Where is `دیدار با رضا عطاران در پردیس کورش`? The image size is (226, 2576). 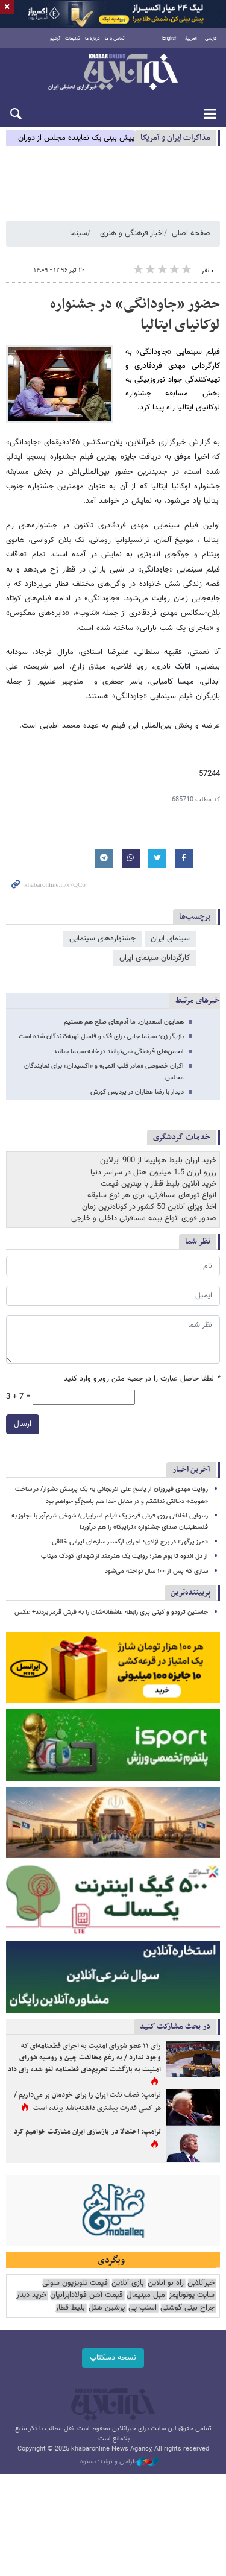
دیدار با رضا عطاران در پردیس کورش is located at coordinates (137, 1092).